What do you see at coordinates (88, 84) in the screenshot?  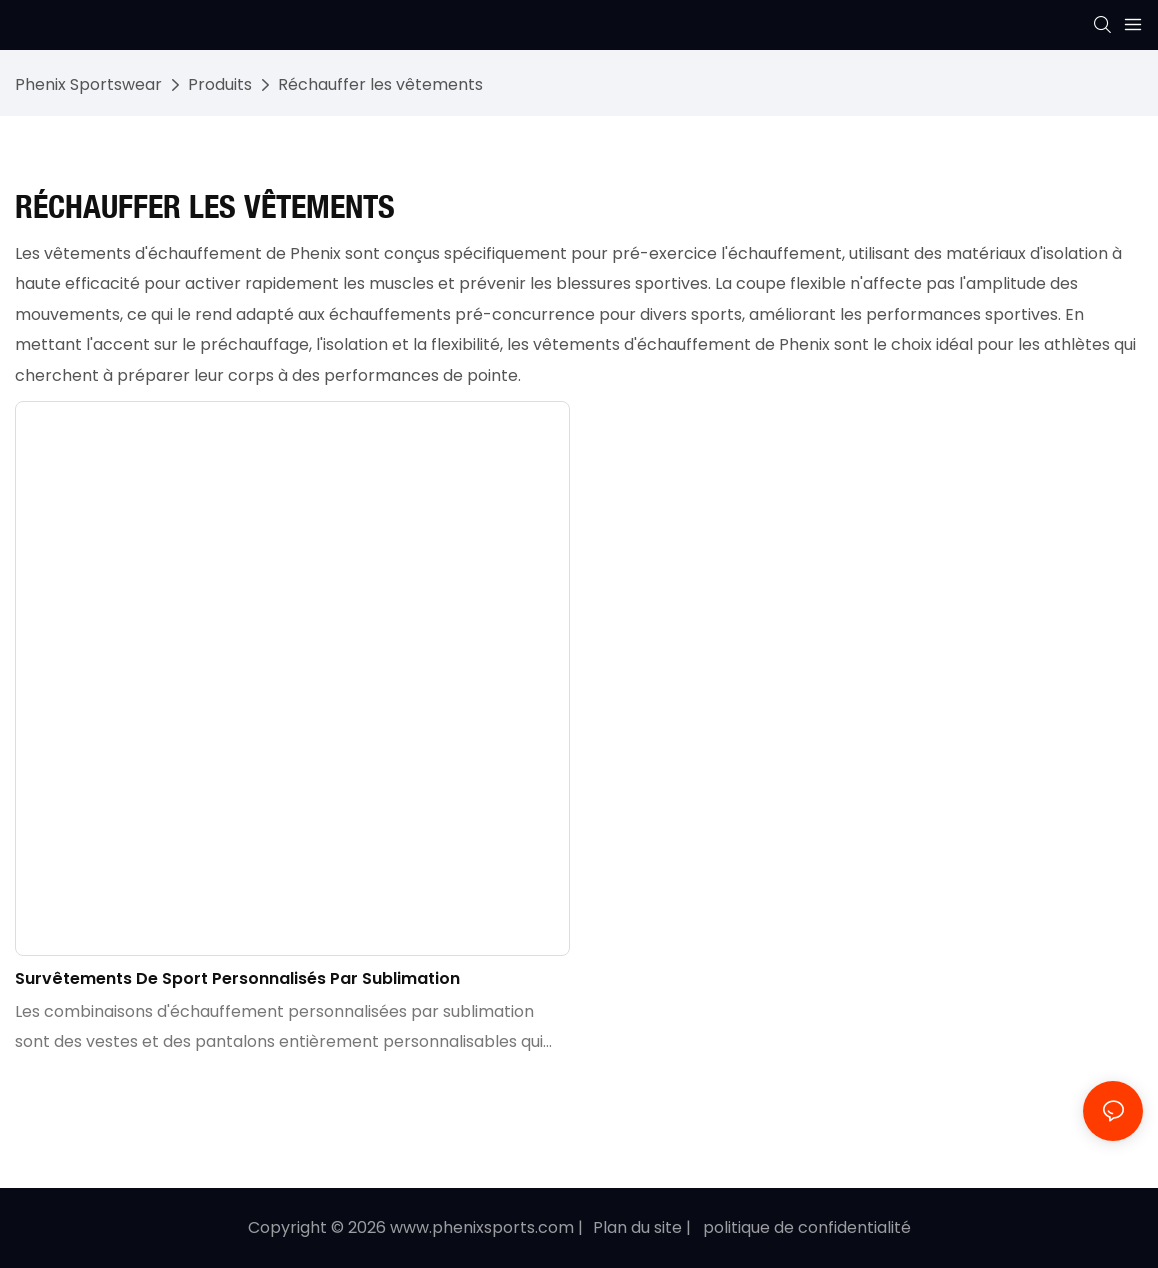 I see `Phenix Sportswear` at bounding box center [88, 84].